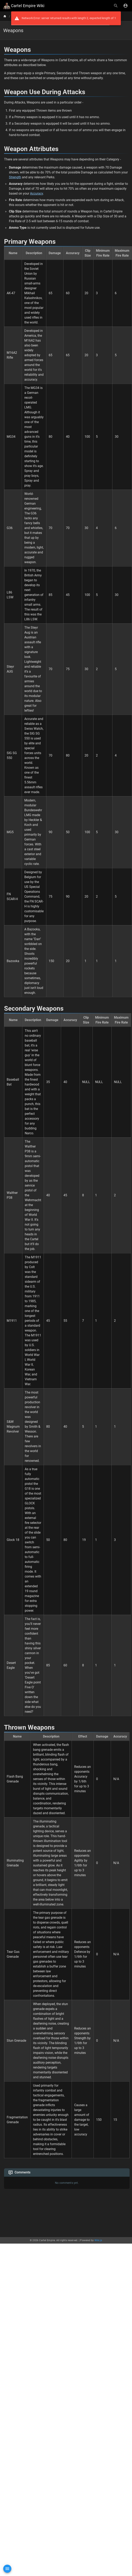 This screenshot has height=2576, width=132. I want to click on Accuracy, so click(36, 193).